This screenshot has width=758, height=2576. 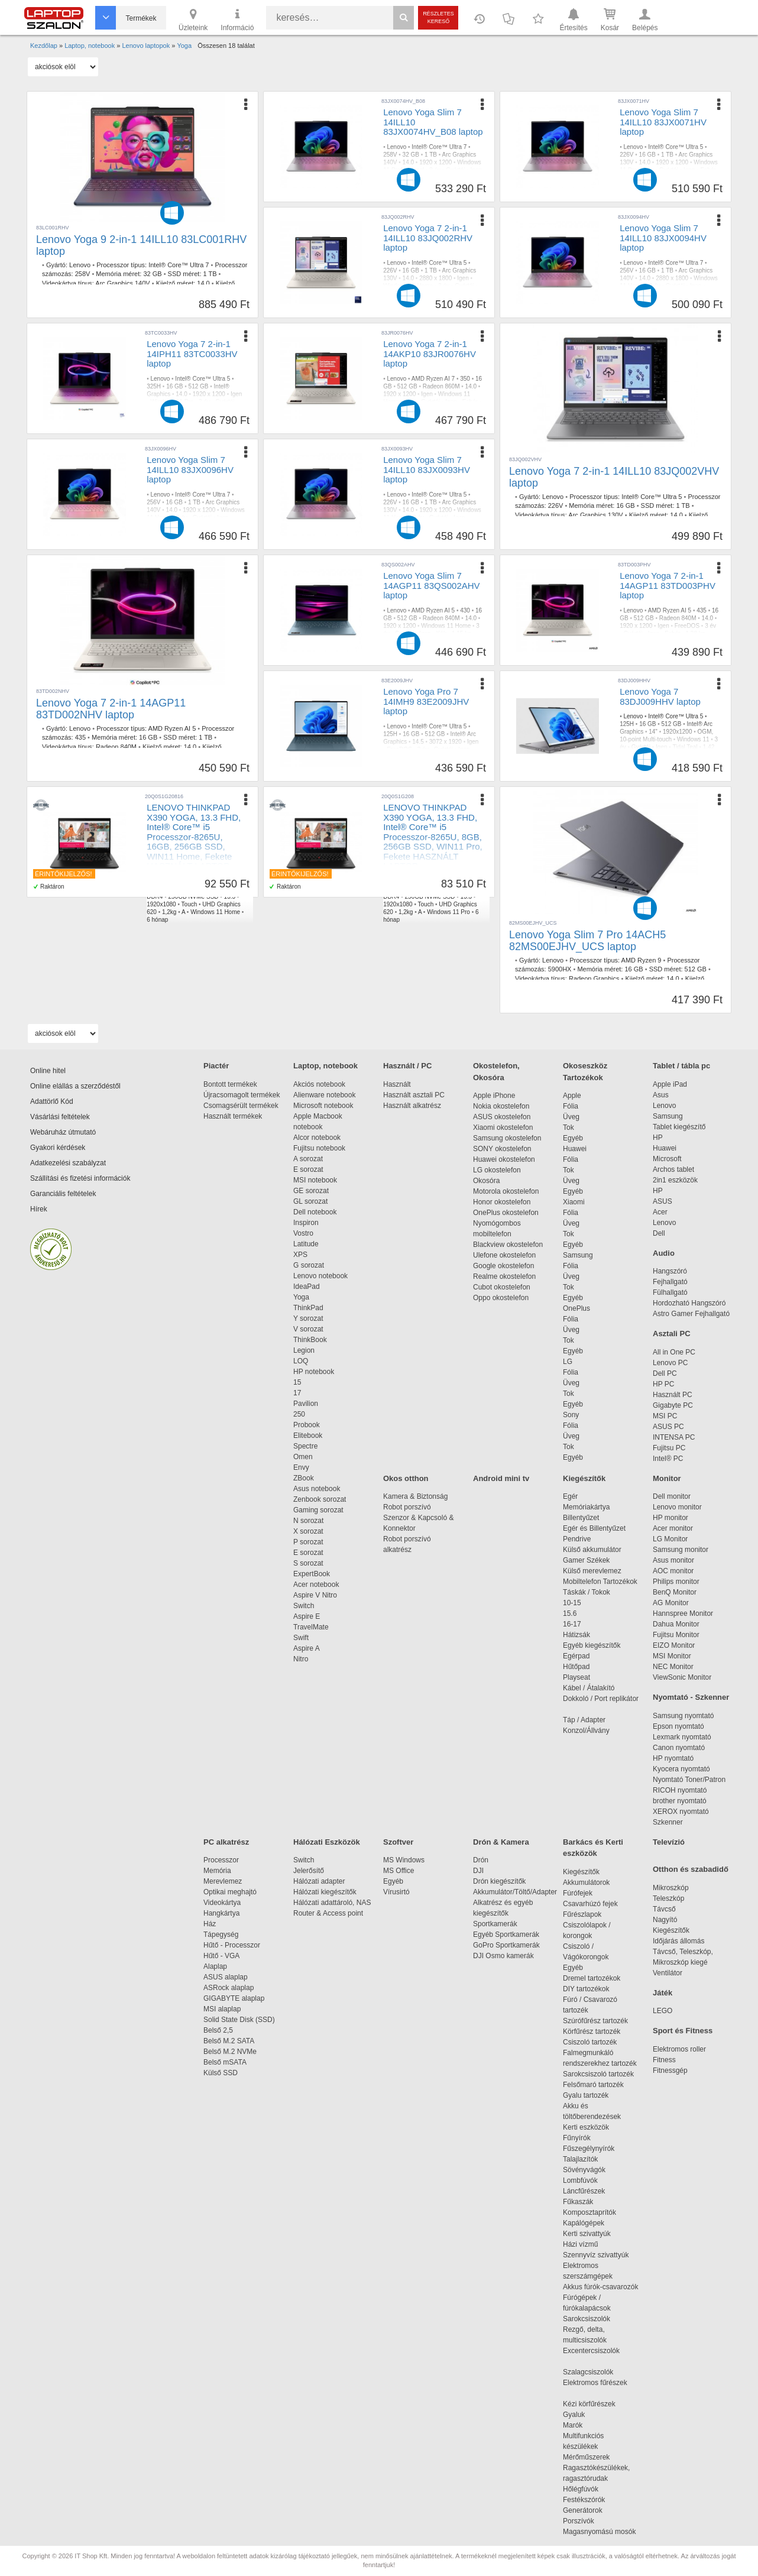 I want to click on Fúrófejek, so click(x=583, y=1893).